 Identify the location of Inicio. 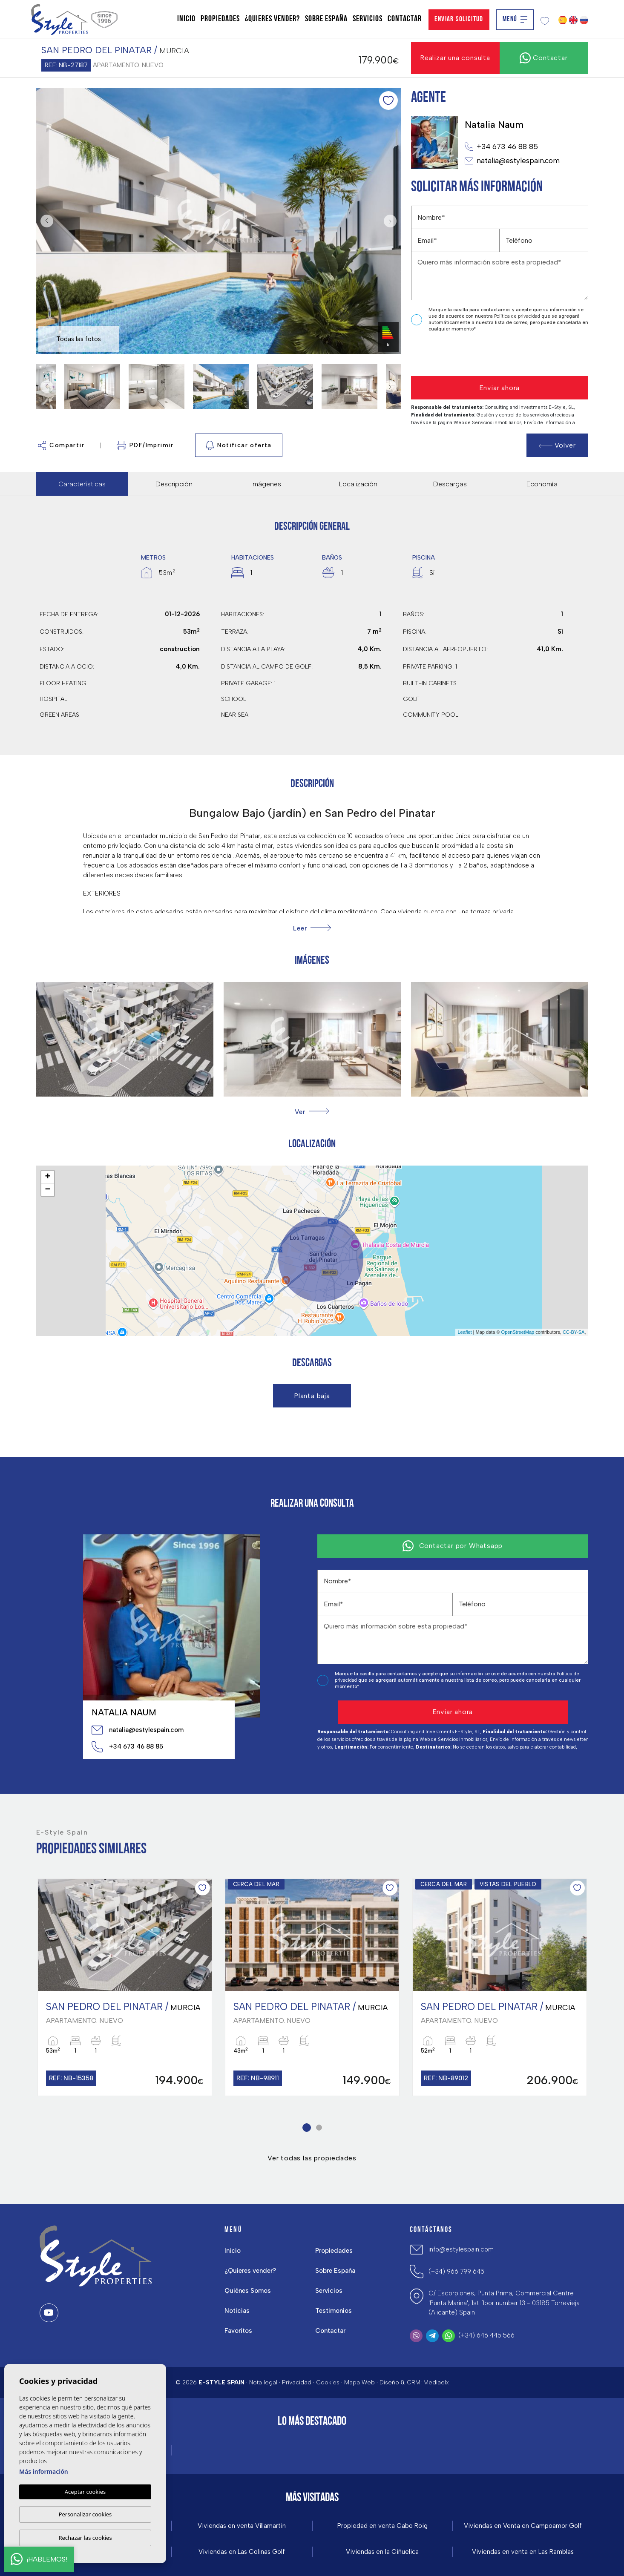
(186, 19).